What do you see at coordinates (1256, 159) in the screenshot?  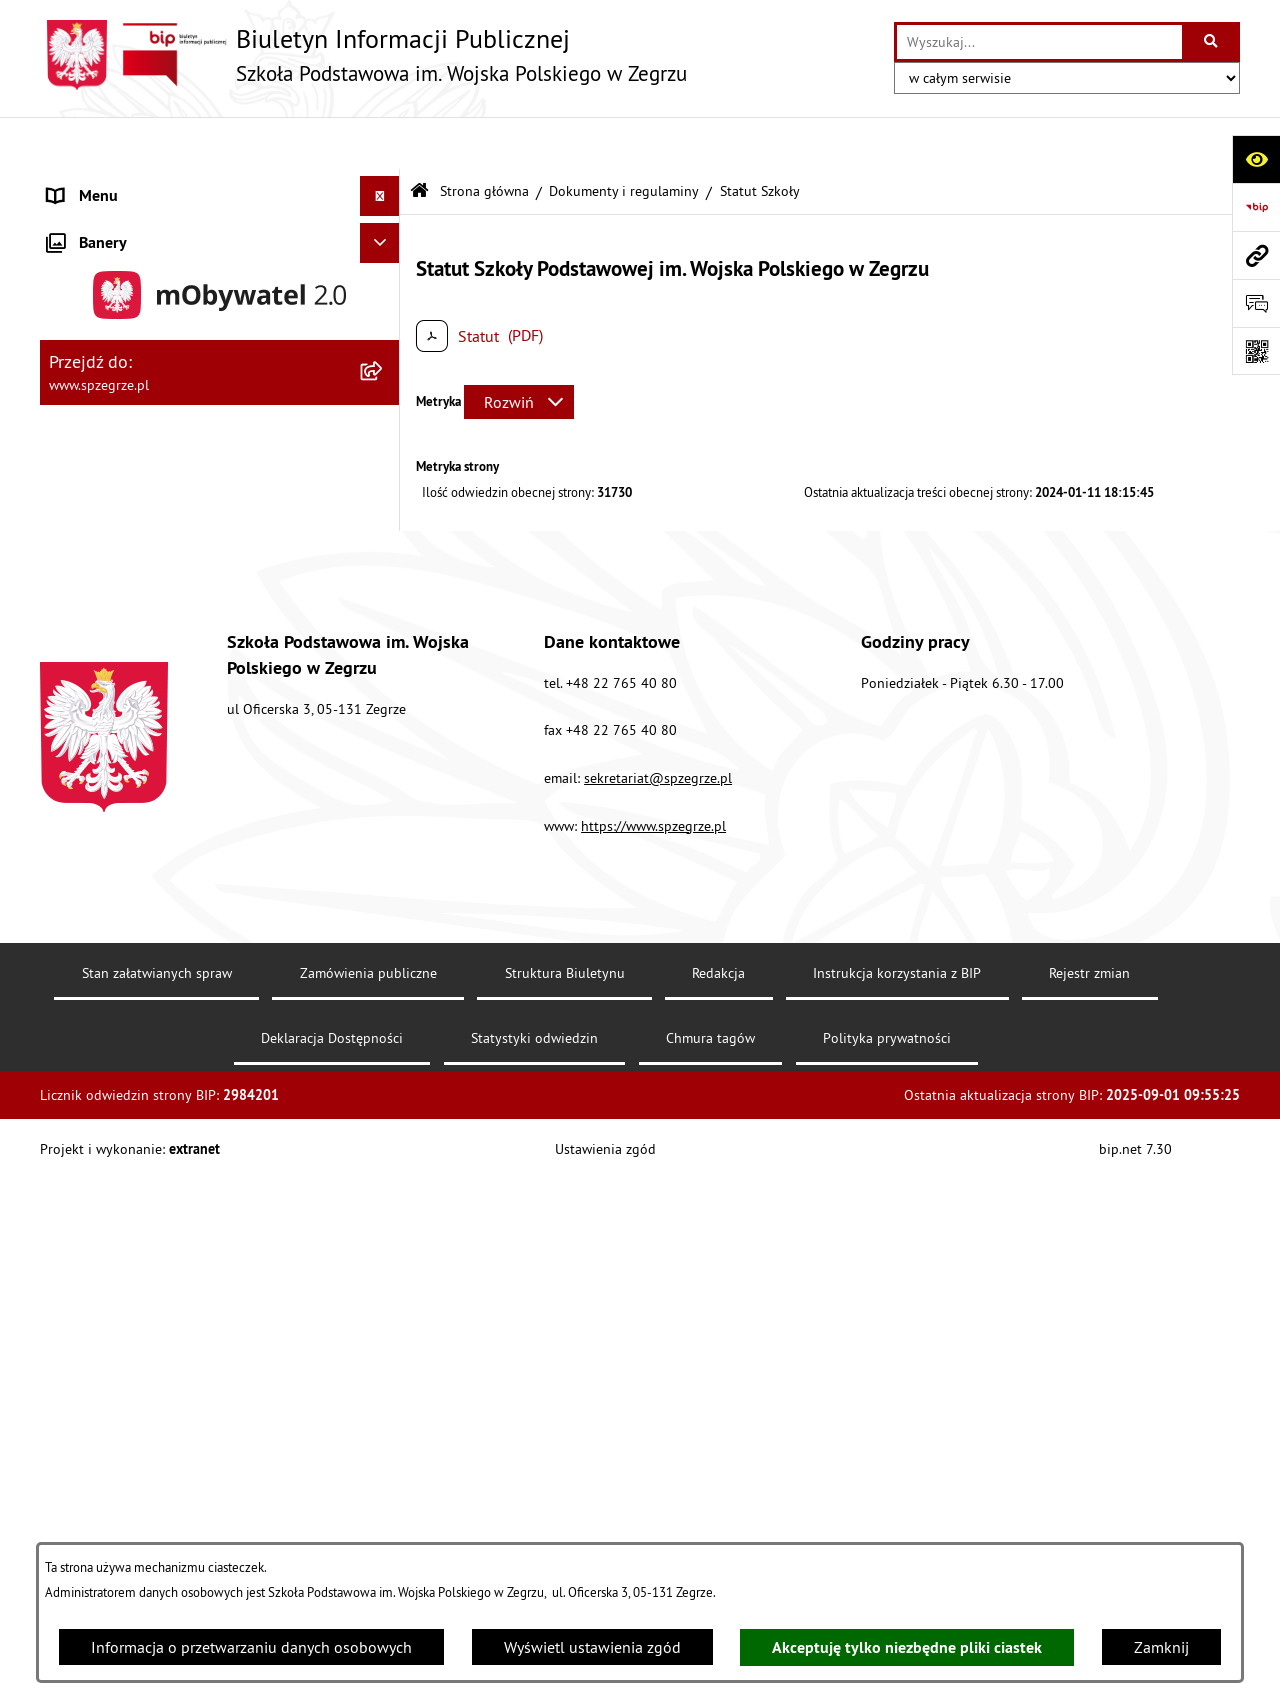 I see `[Otwórz ułatwienia dostępu]` at bounding box center [1256, 159].